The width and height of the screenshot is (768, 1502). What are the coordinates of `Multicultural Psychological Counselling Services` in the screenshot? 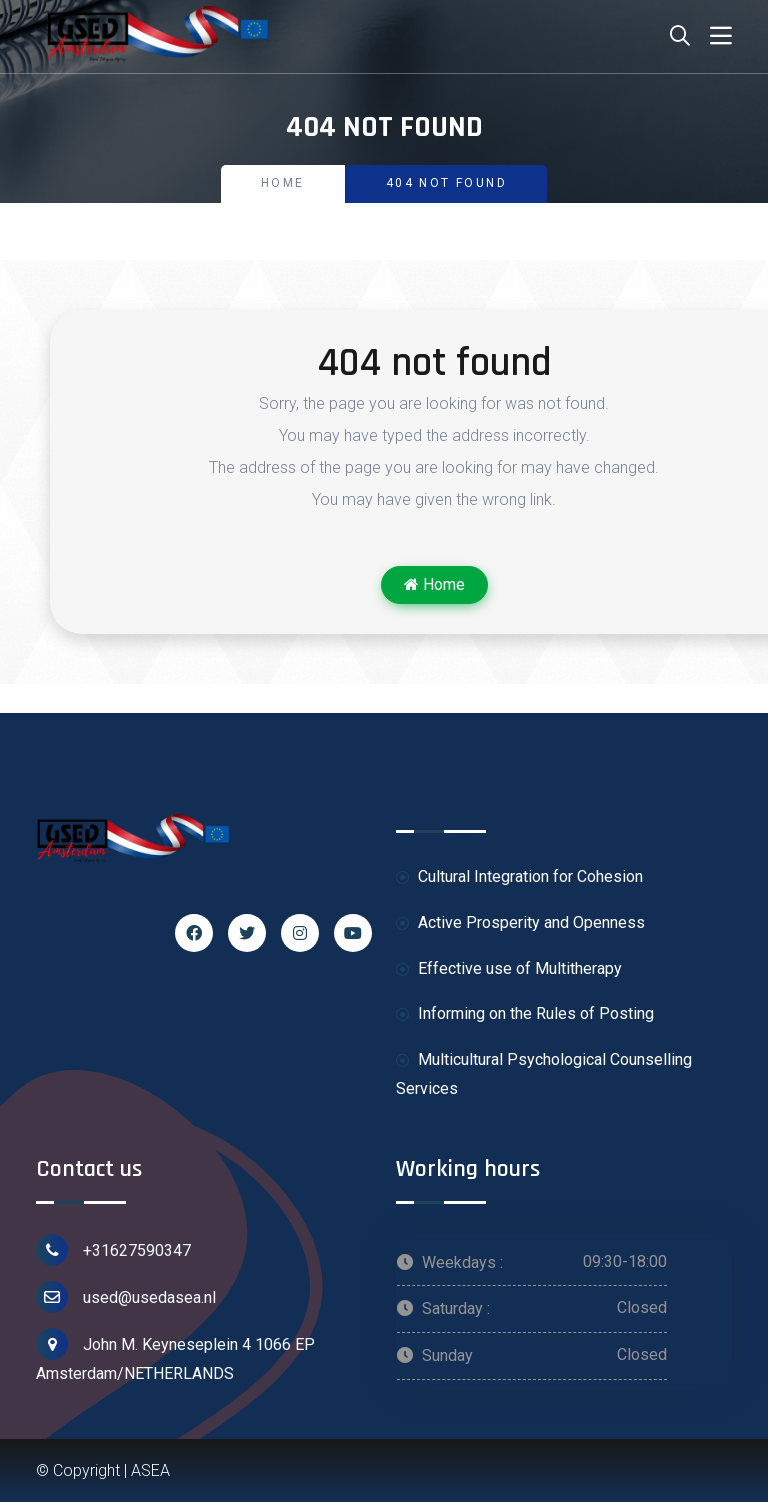 It's located at (544, 1073).